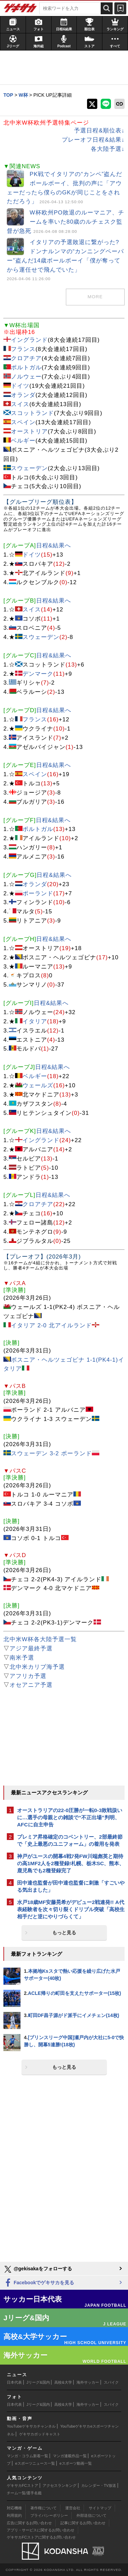  What do you see at coordinates (91, 2515) in the screenshot?
I see `外部送信について` at bounding box center [91, 2515].